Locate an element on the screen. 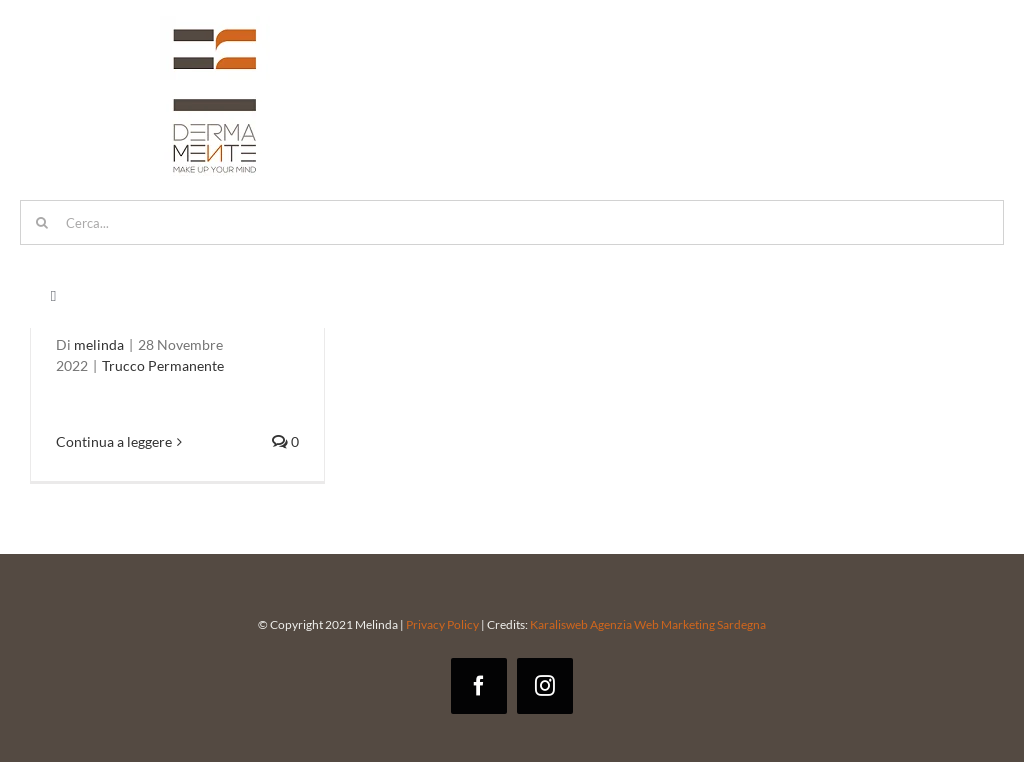 The image size is (1024, 762). [instagram] is located at coordinates (545, 686).